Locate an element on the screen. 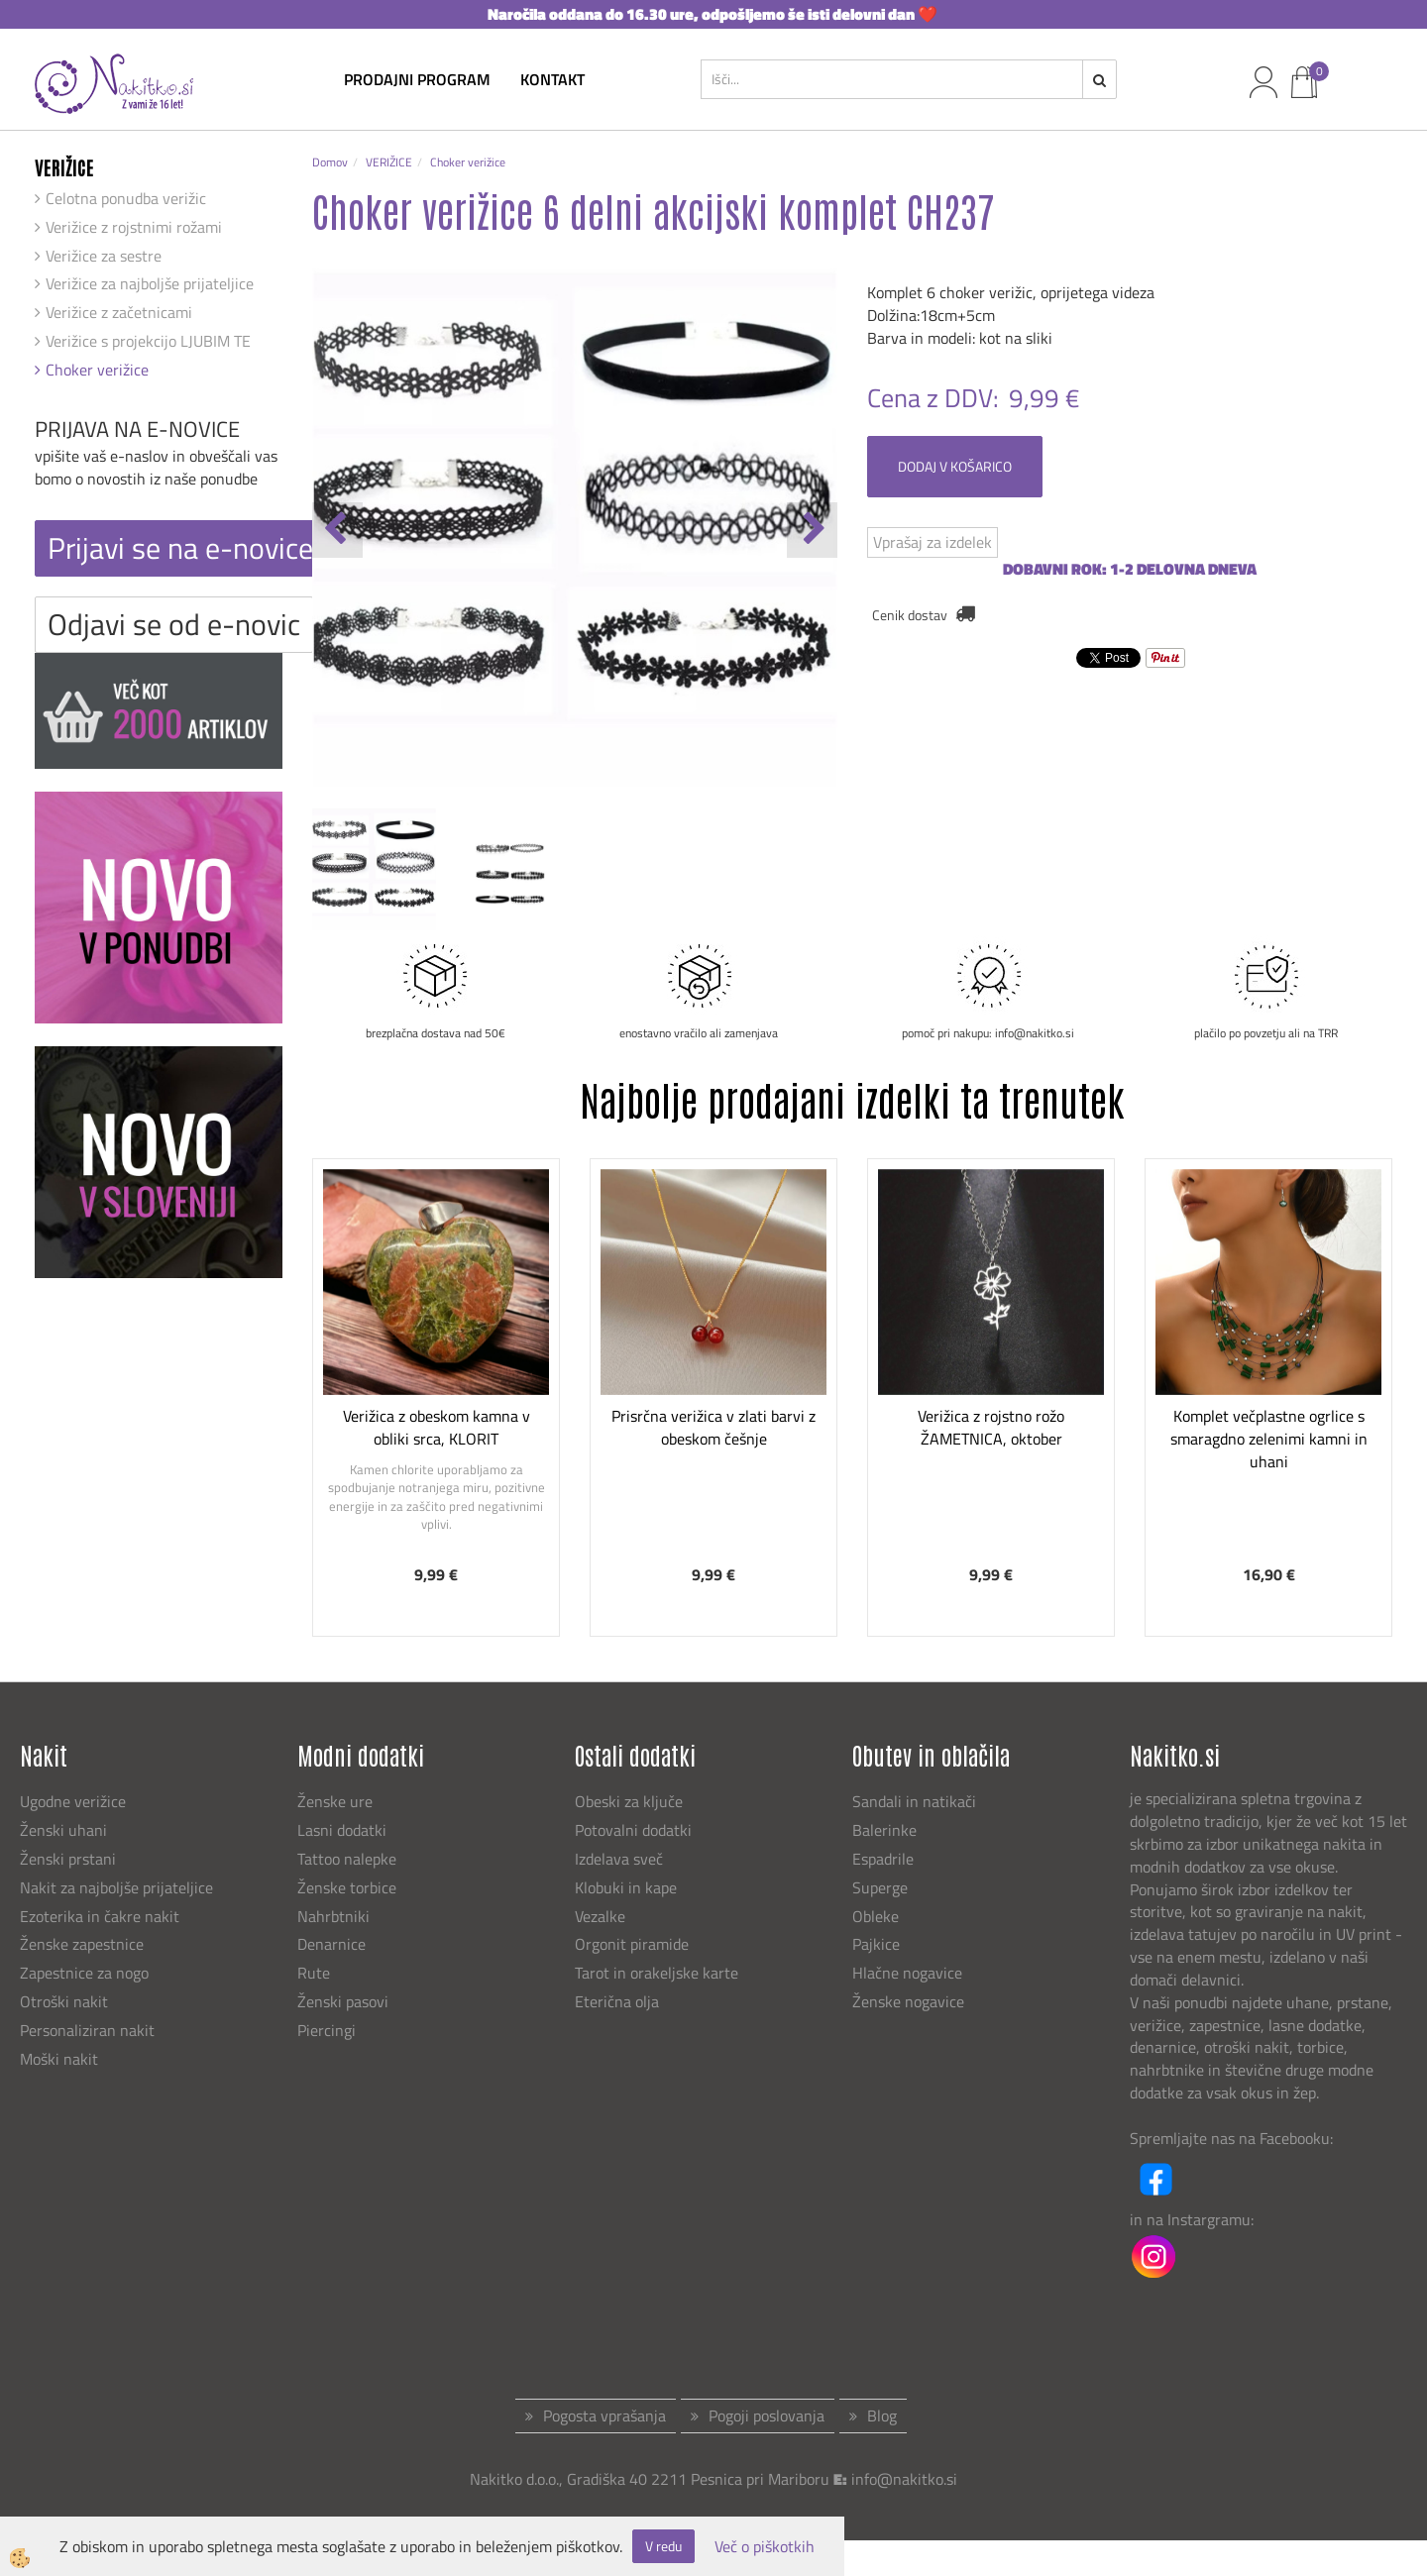 Image resolution: width=1427 pixels, height=2576 pixels. Verižica z rojstno rožo ŽAMETNICA, oktober is located at coordinates (991, 1427).